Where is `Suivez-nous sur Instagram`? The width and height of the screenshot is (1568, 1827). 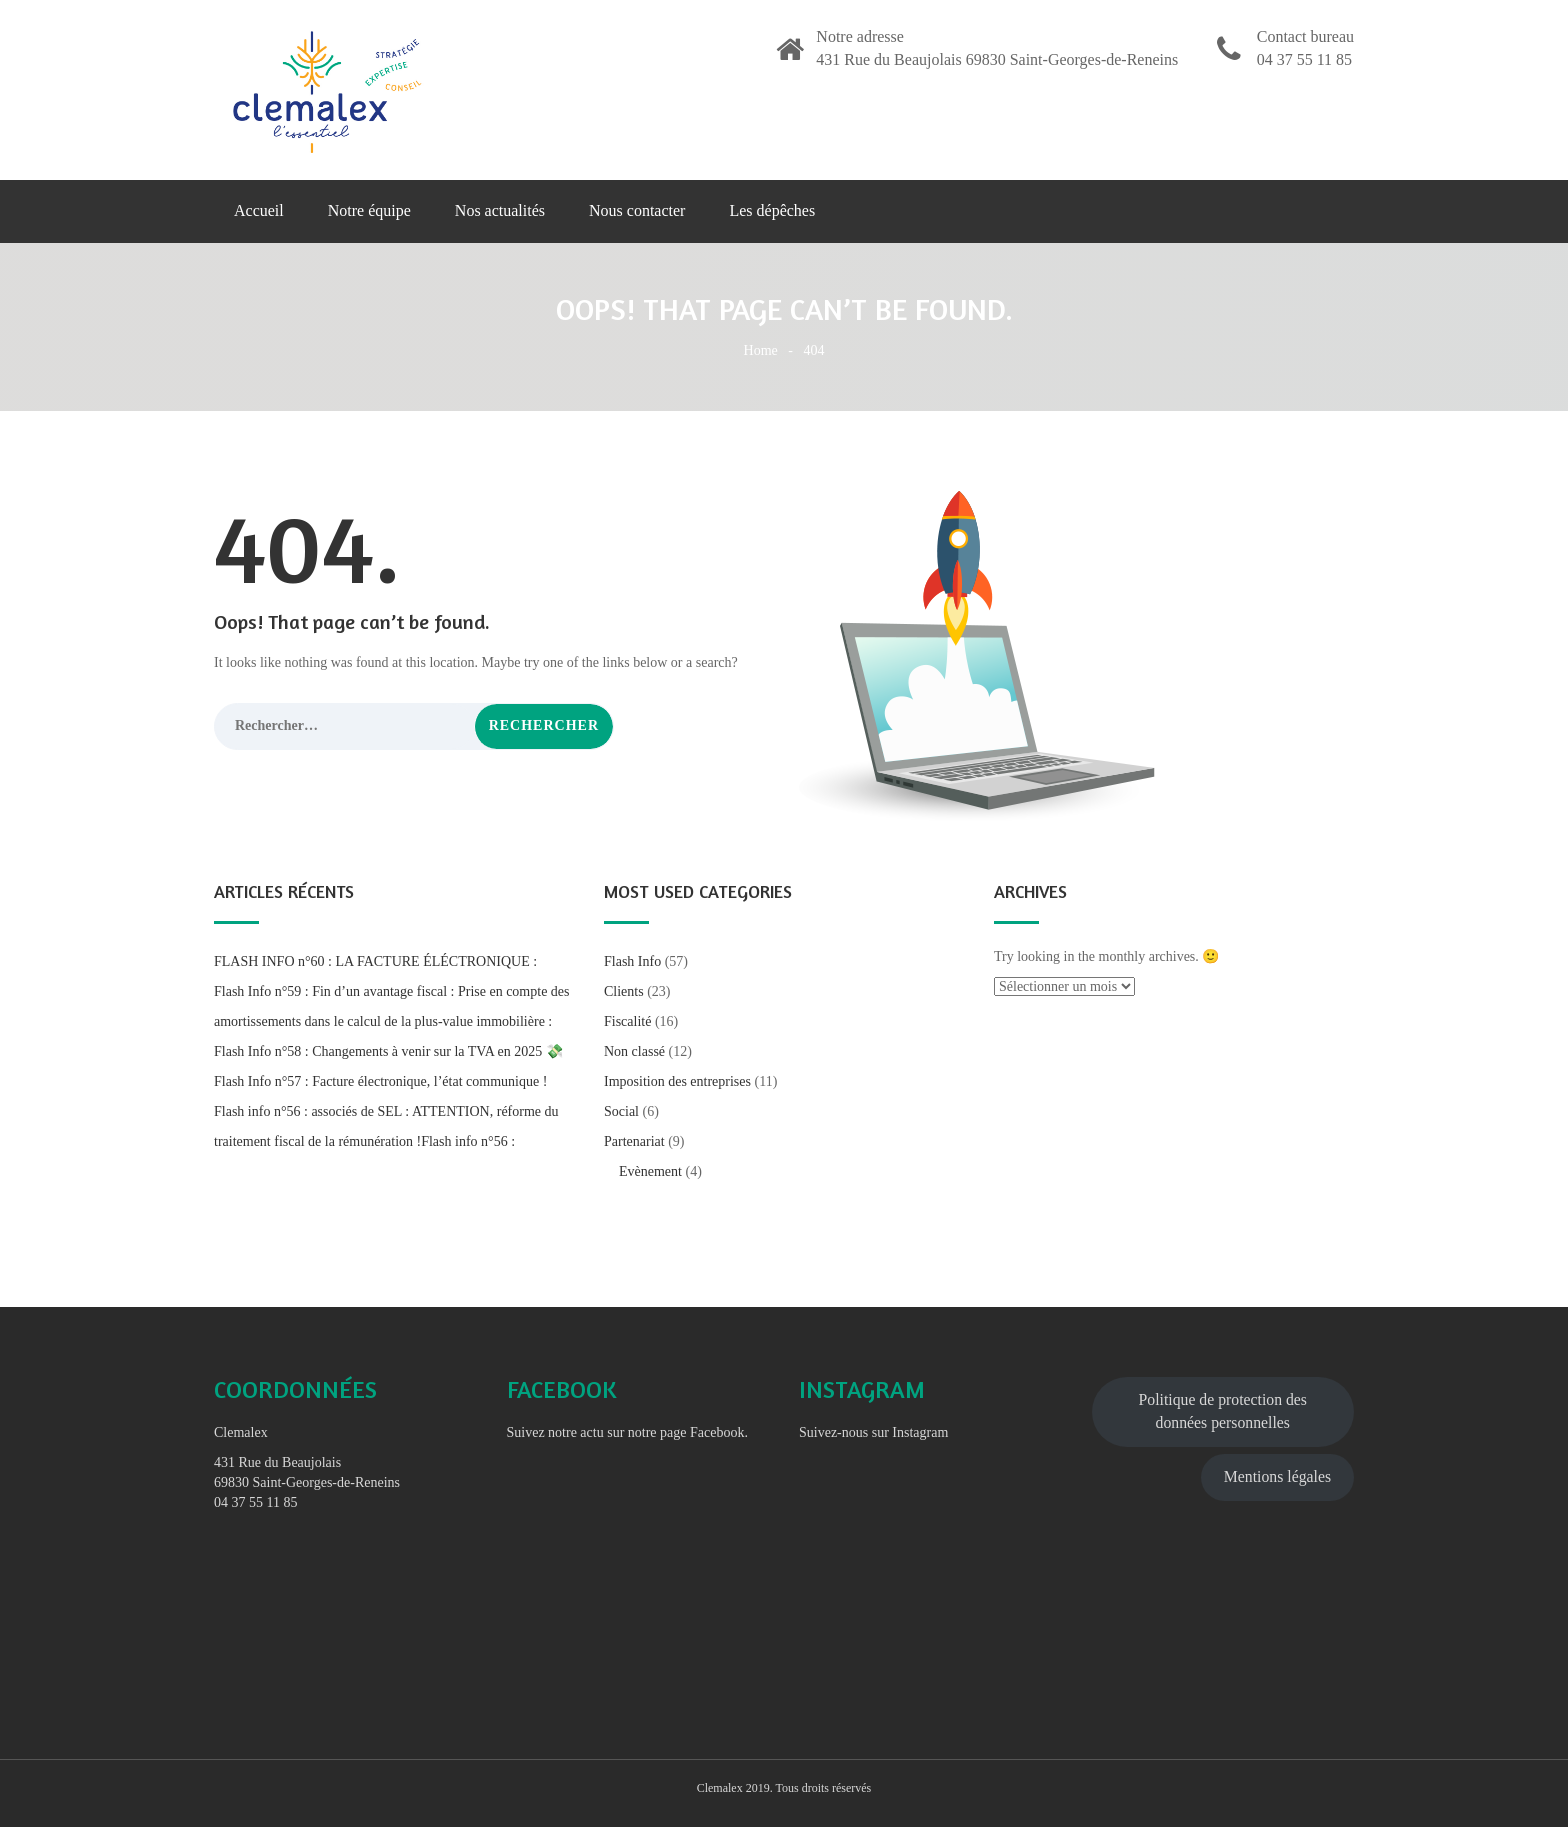 Suivez-nous sur Instagram is located at coordinates (873, 1432).